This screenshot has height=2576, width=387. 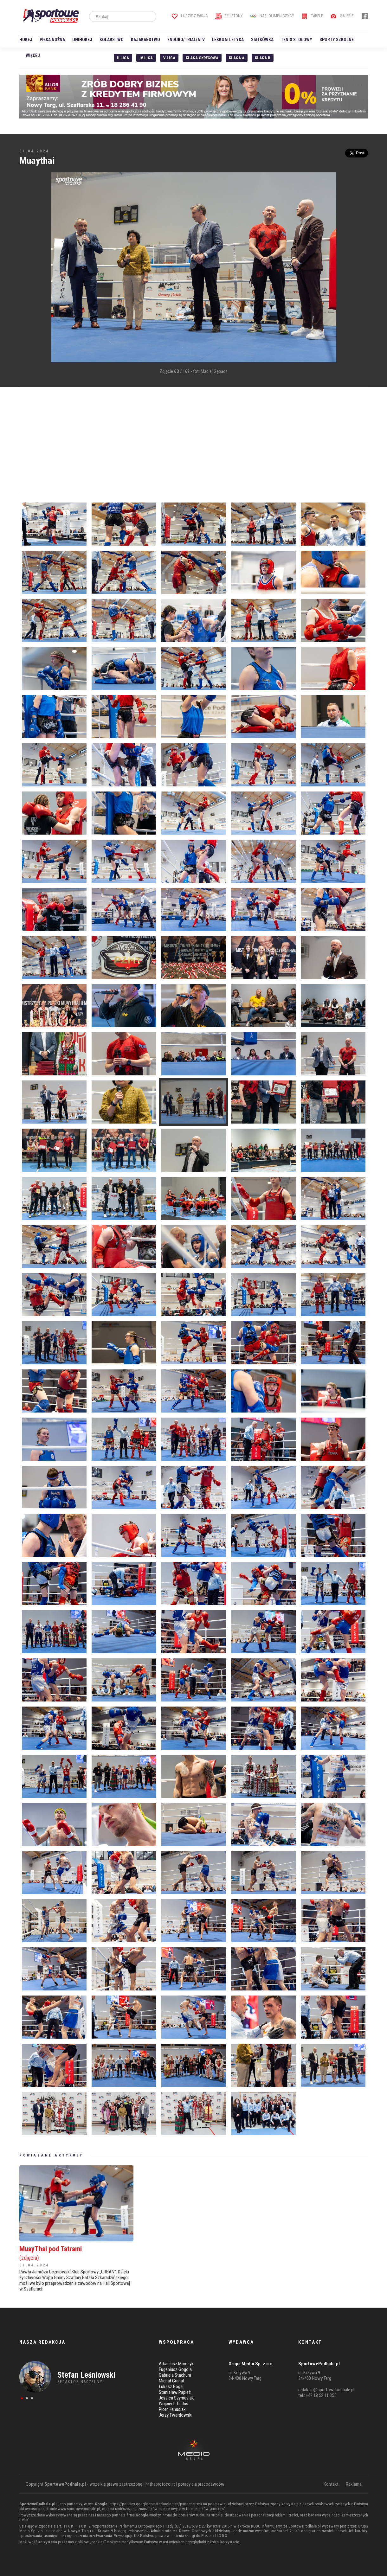 I want to click on II liga, so click(x=123, y=57).